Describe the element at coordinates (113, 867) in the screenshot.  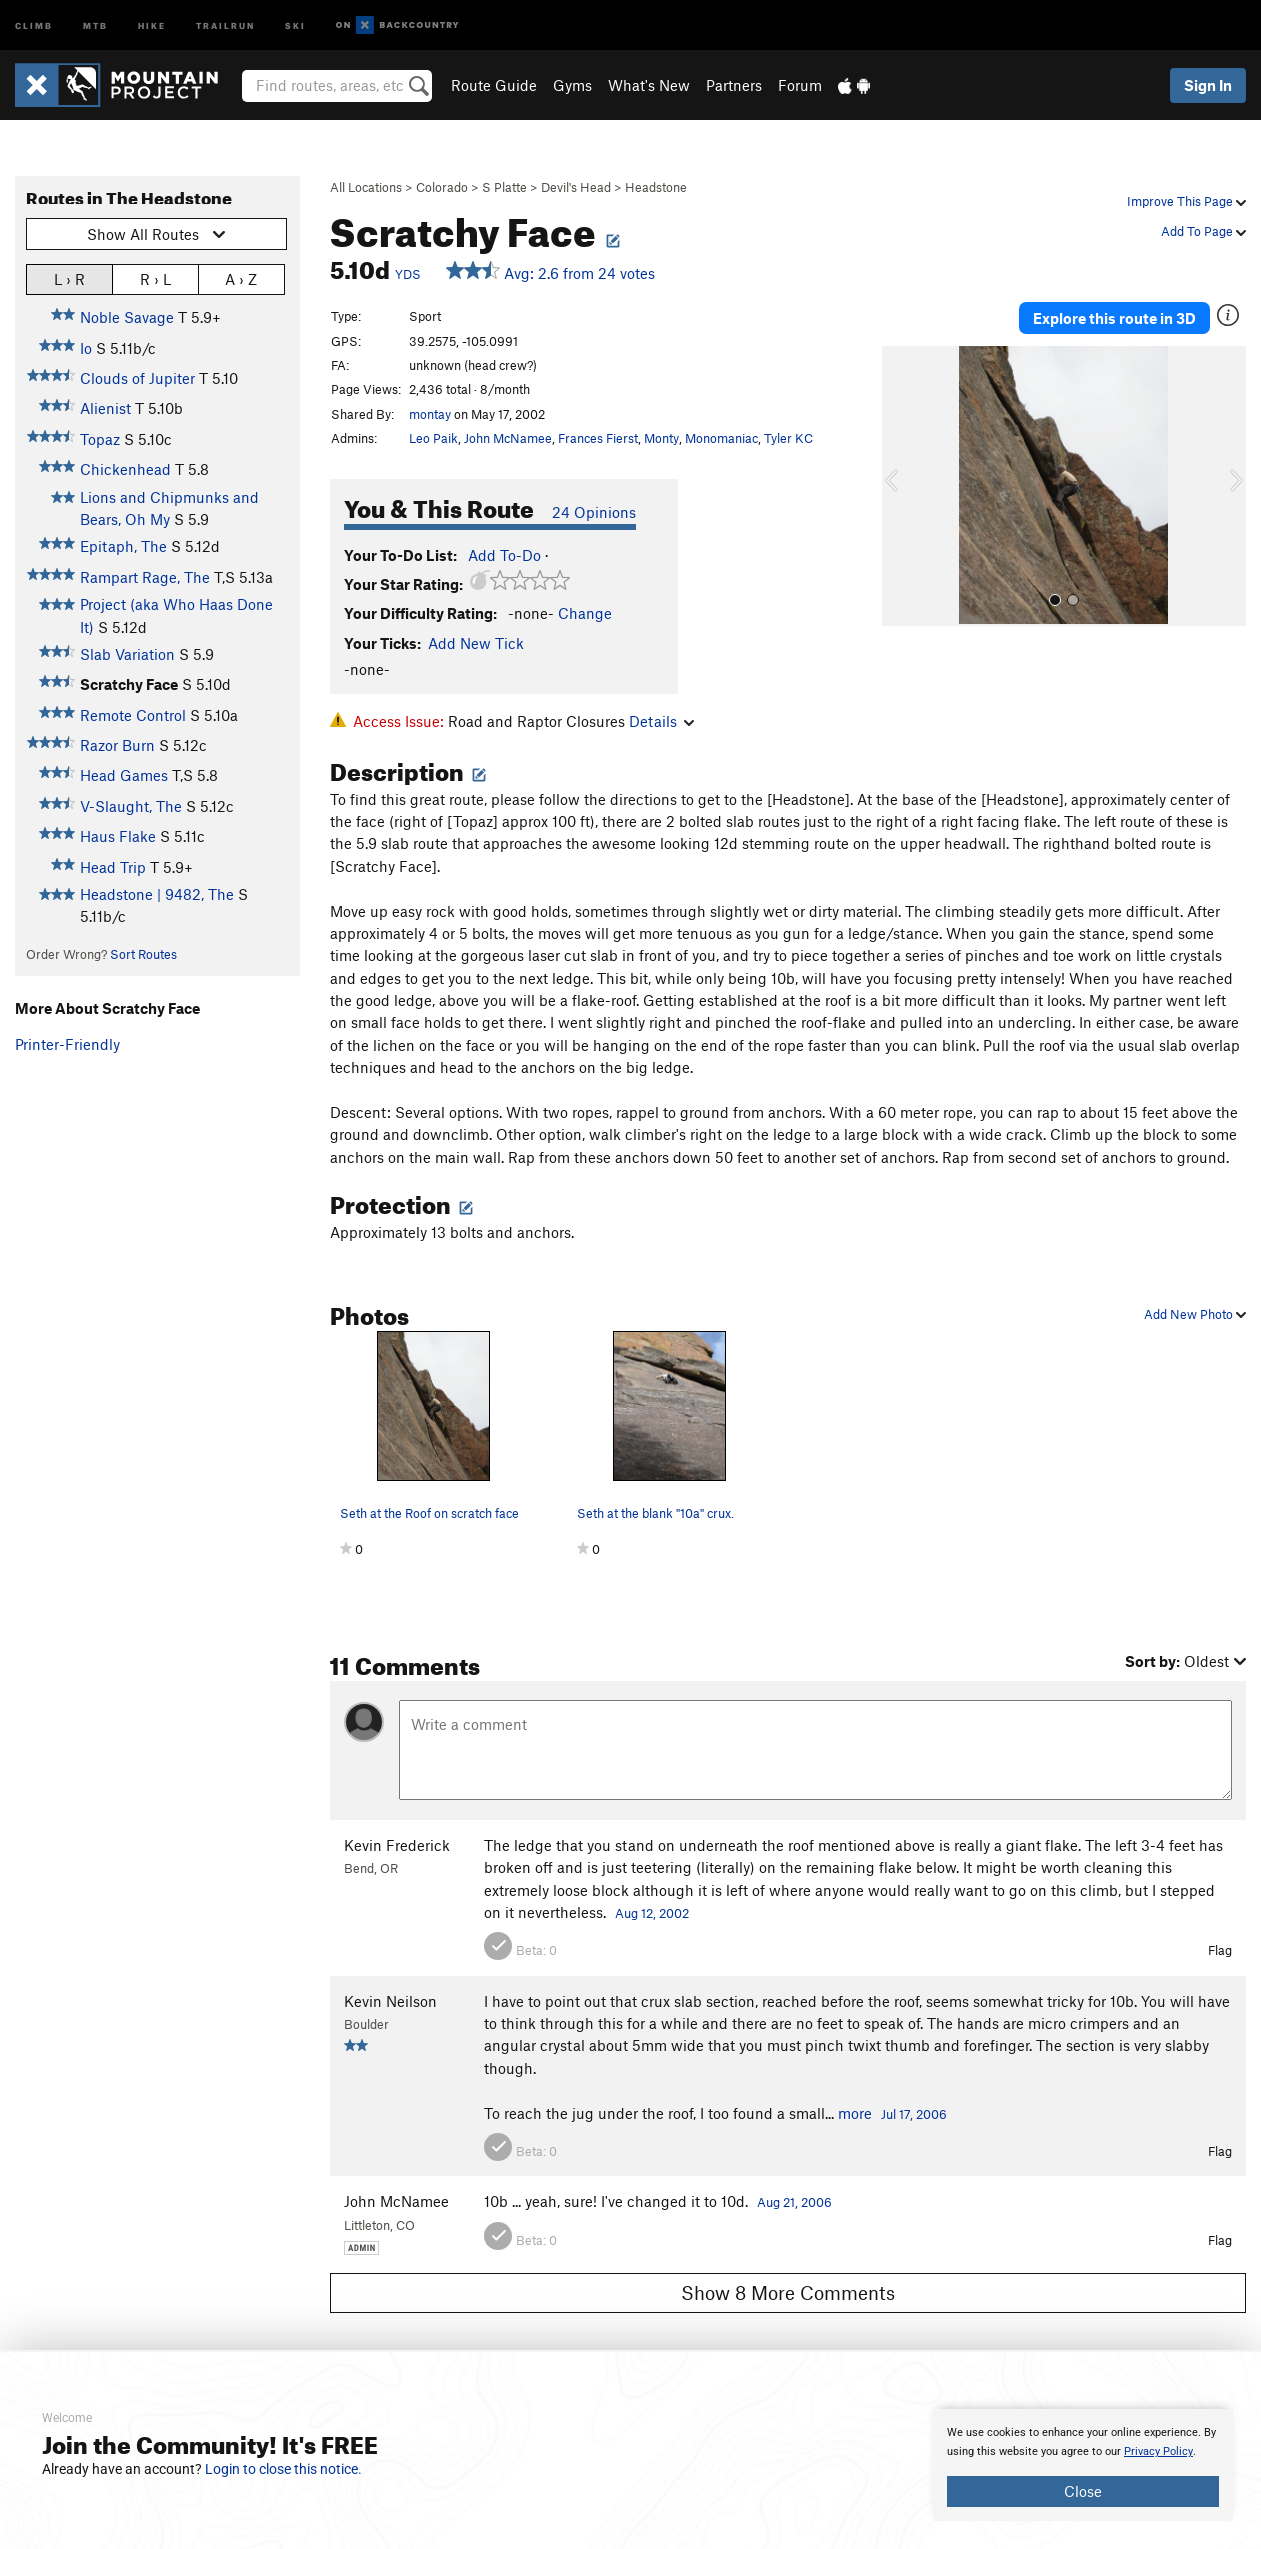
I see `Head Trip` at that location.